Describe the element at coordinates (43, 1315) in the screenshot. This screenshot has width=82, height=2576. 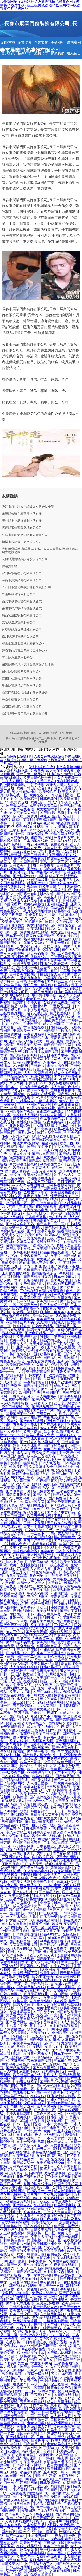
I see `强干日韩欧美` at that location.